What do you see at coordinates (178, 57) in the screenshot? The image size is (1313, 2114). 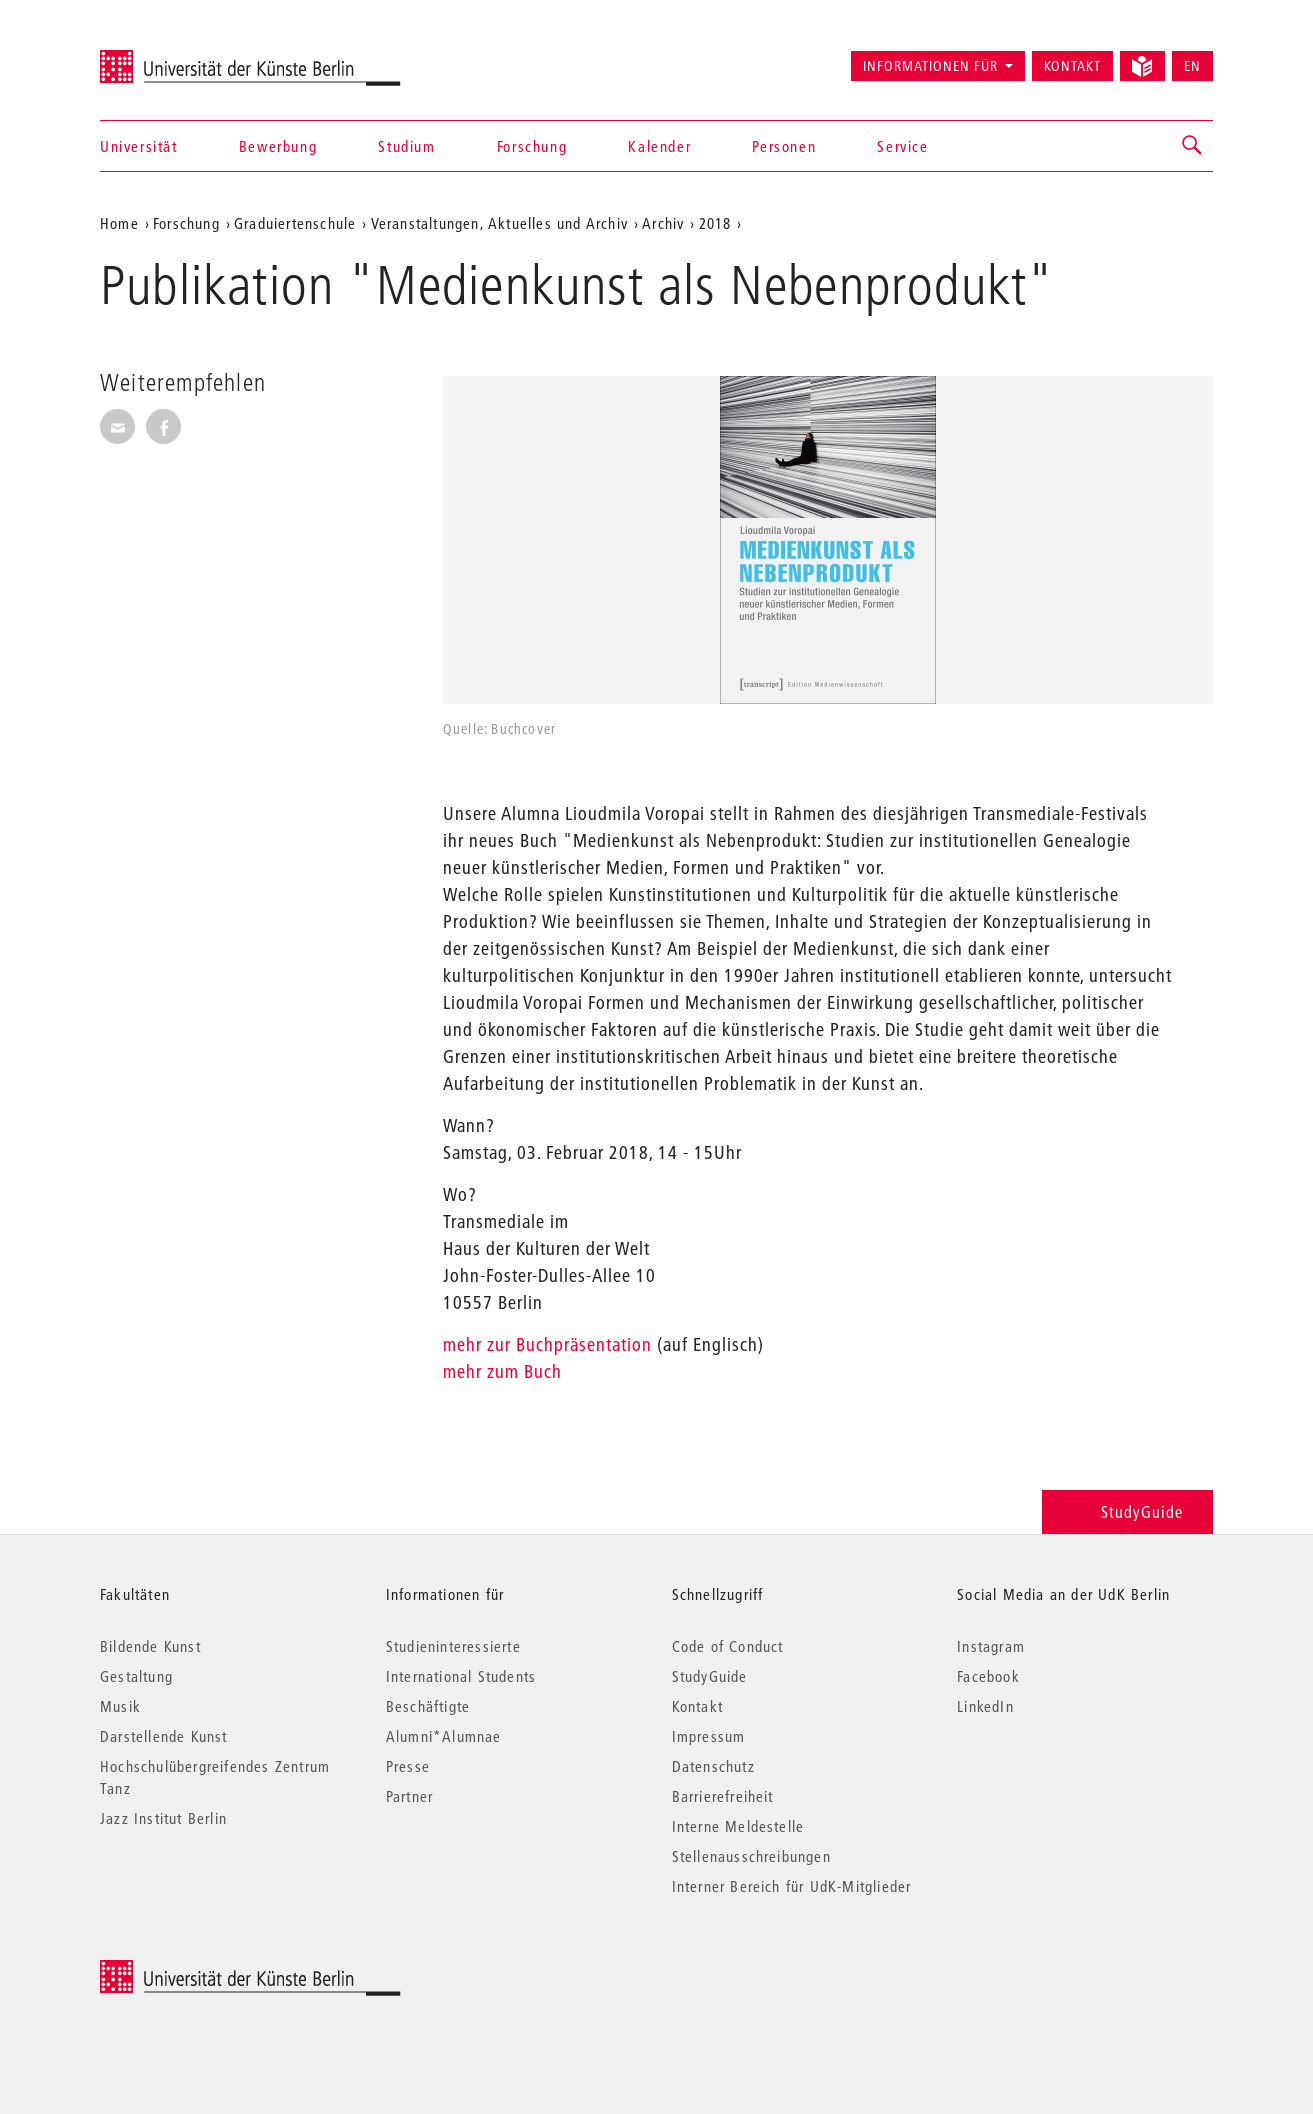 I see `Universität der Künste Berlin` at bounding box center [178, 57].